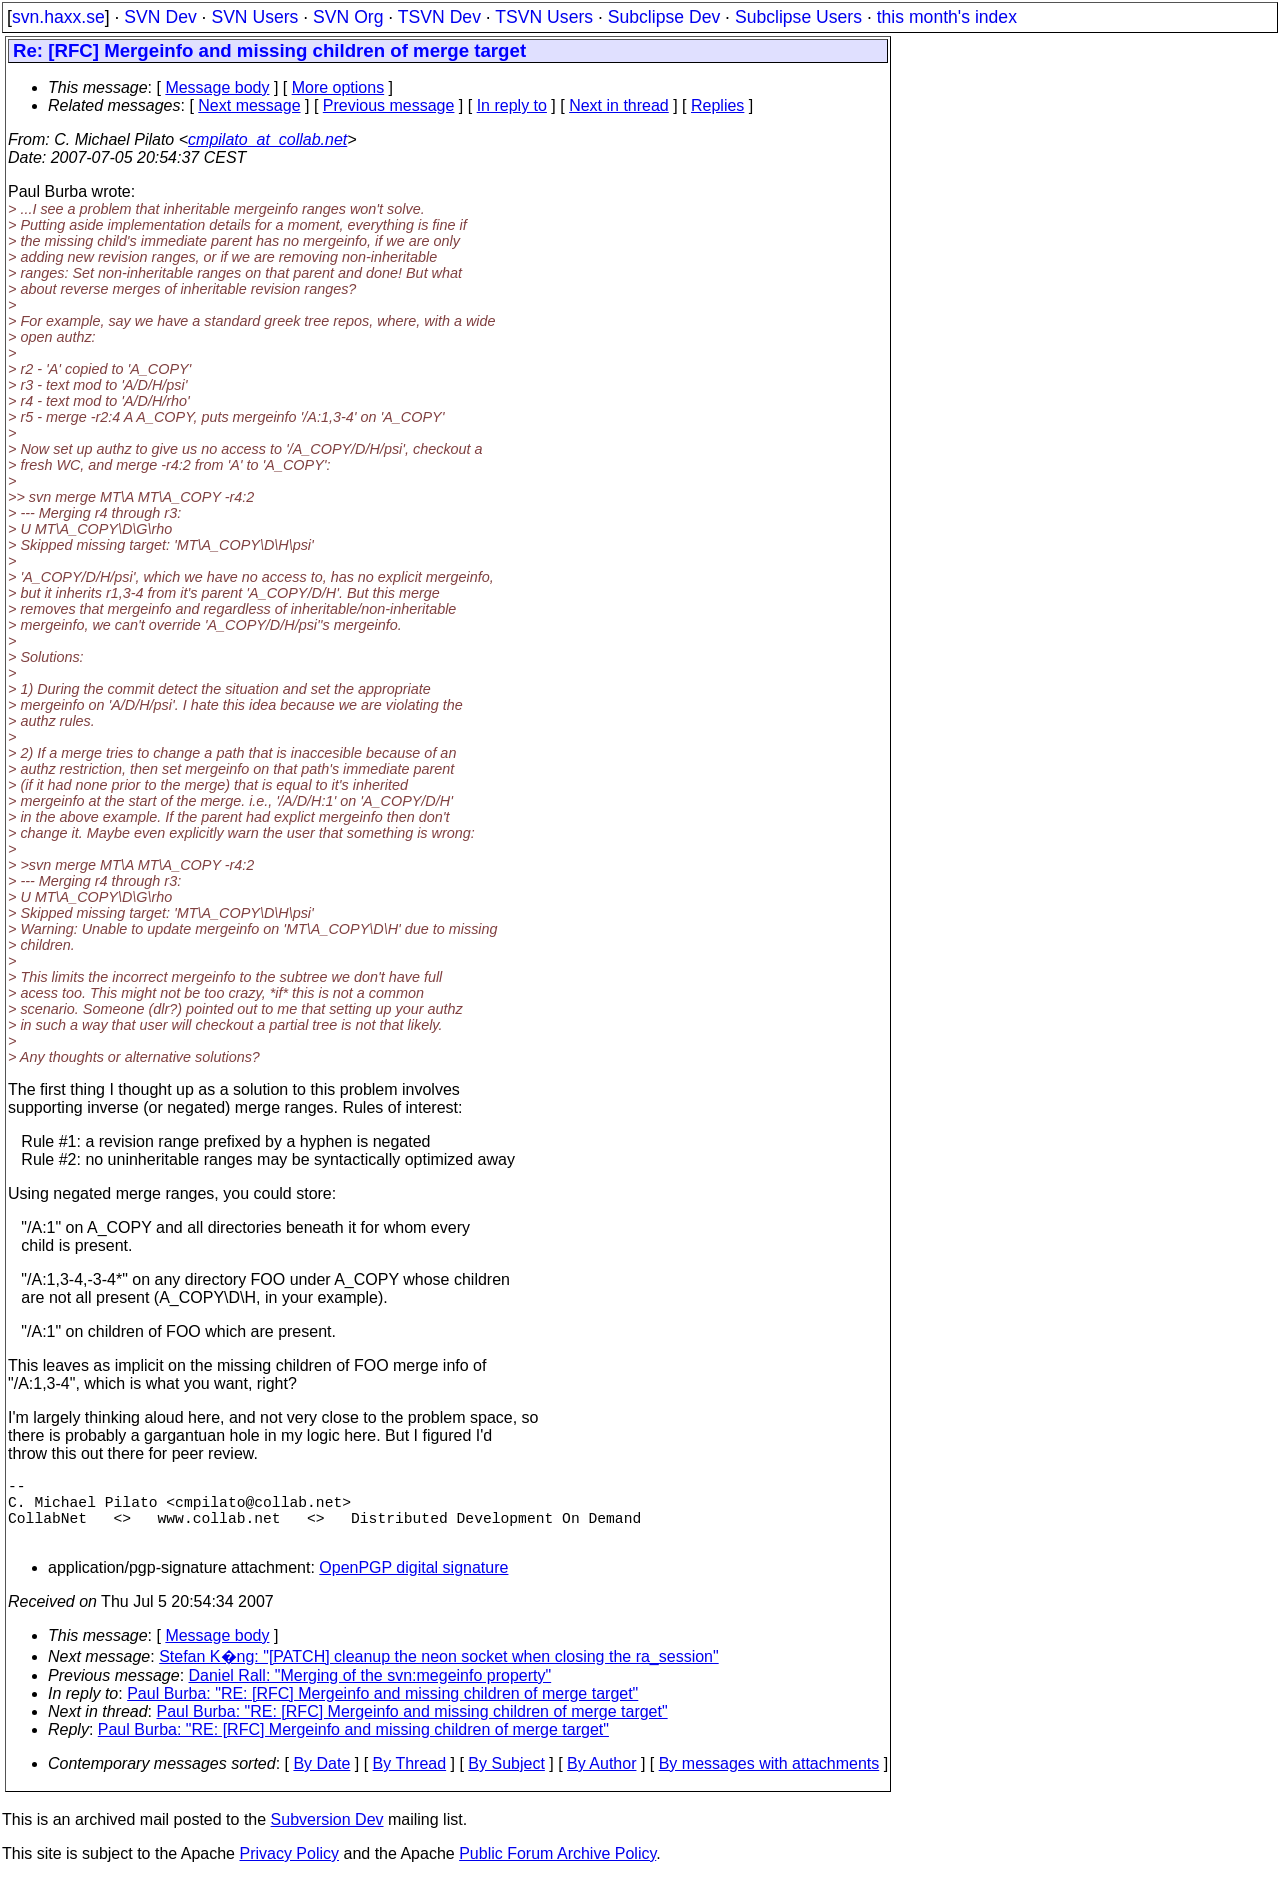  What do you see at coordinates (717, 105) in the screenshot?
I see `Replies` at bounding box center [717, 105].